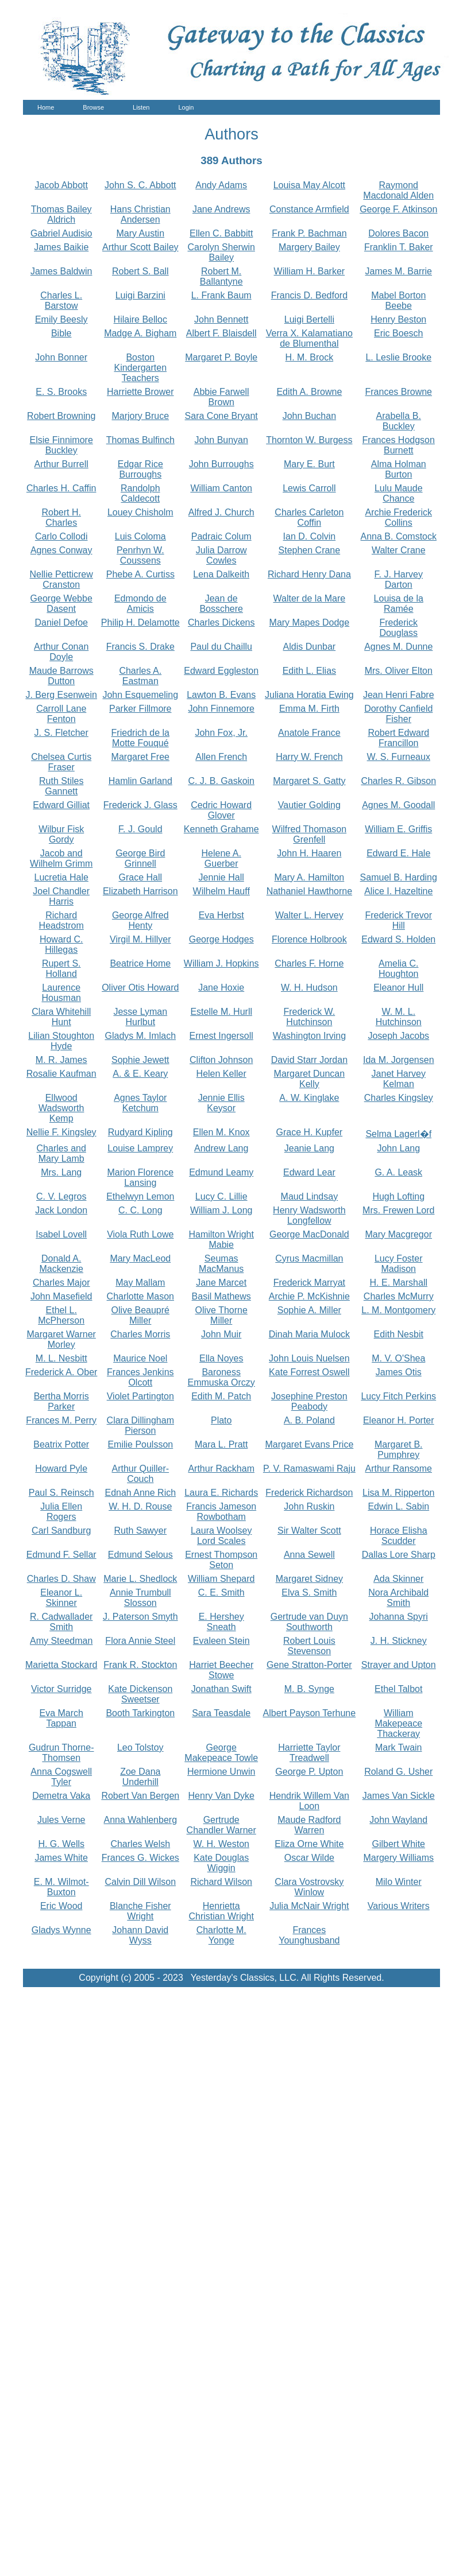 The image size is (463, 2576). Describe the element at coordinates (140, 1425) in the screenshot. I see `Clara Dillingham Pierson` at that location.